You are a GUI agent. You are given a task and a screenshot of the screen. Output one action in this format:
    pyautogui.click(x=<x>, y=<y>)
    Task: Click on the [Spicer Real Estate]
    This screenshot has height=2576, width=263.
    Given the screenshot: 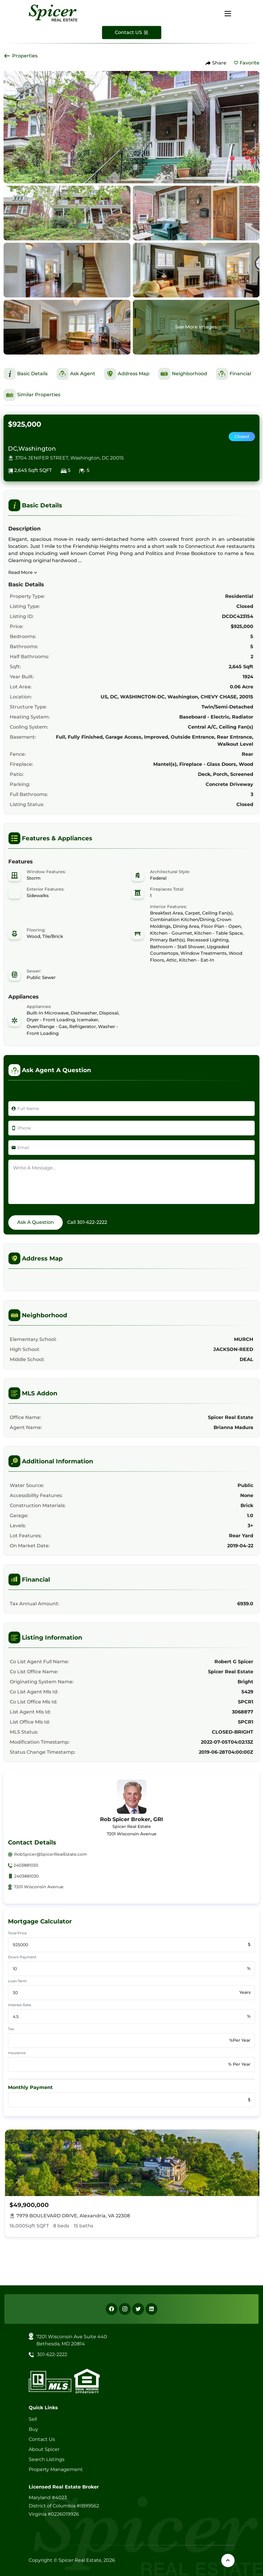 What is the action you would take?
    pyautogui.click(x=53, y=12)
    